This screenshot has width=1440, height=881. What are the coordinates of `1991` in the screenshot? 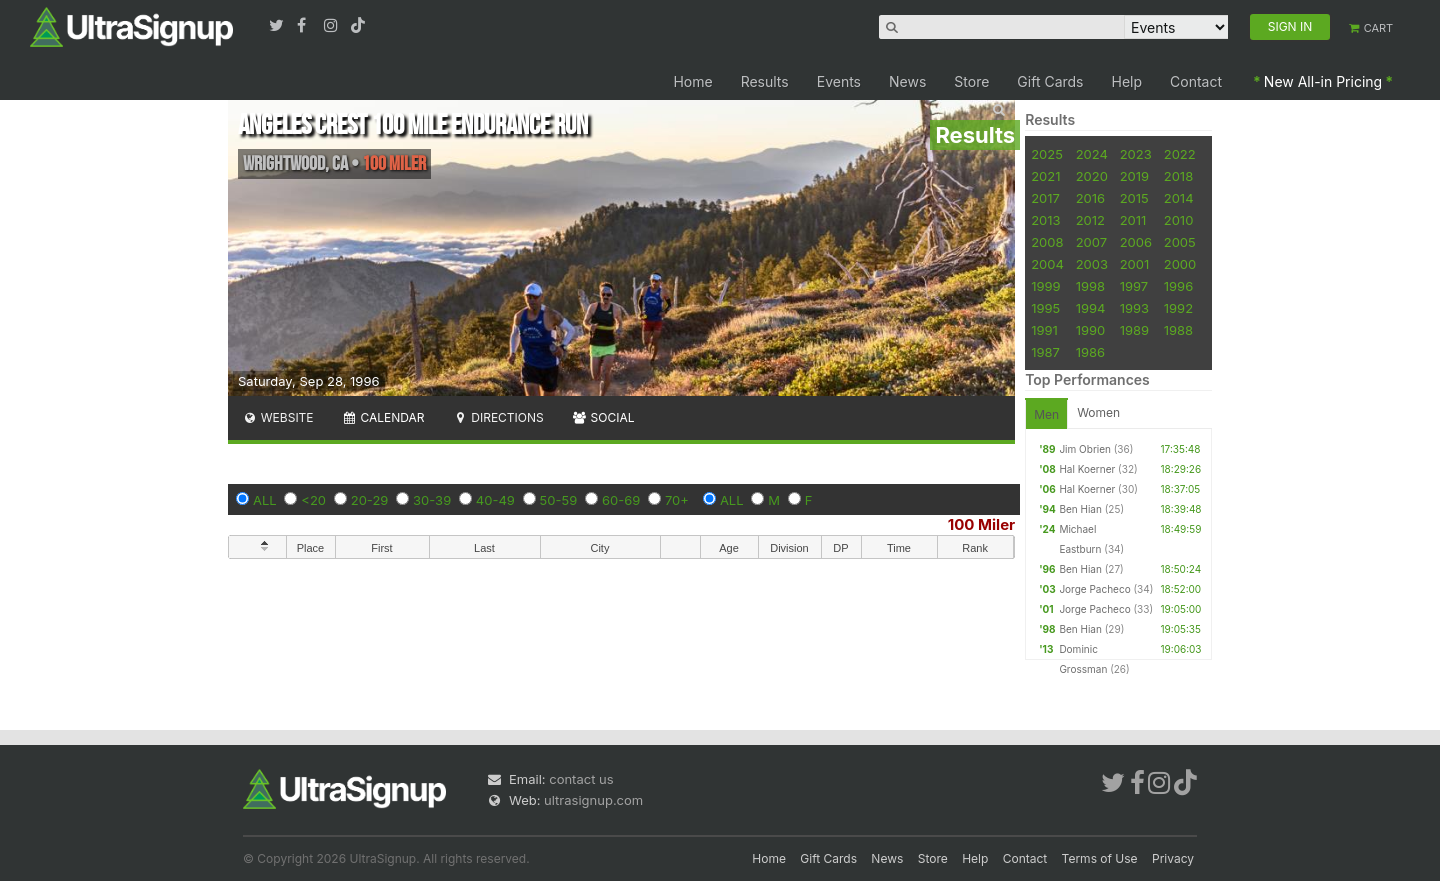 It's located at (1044, 330).